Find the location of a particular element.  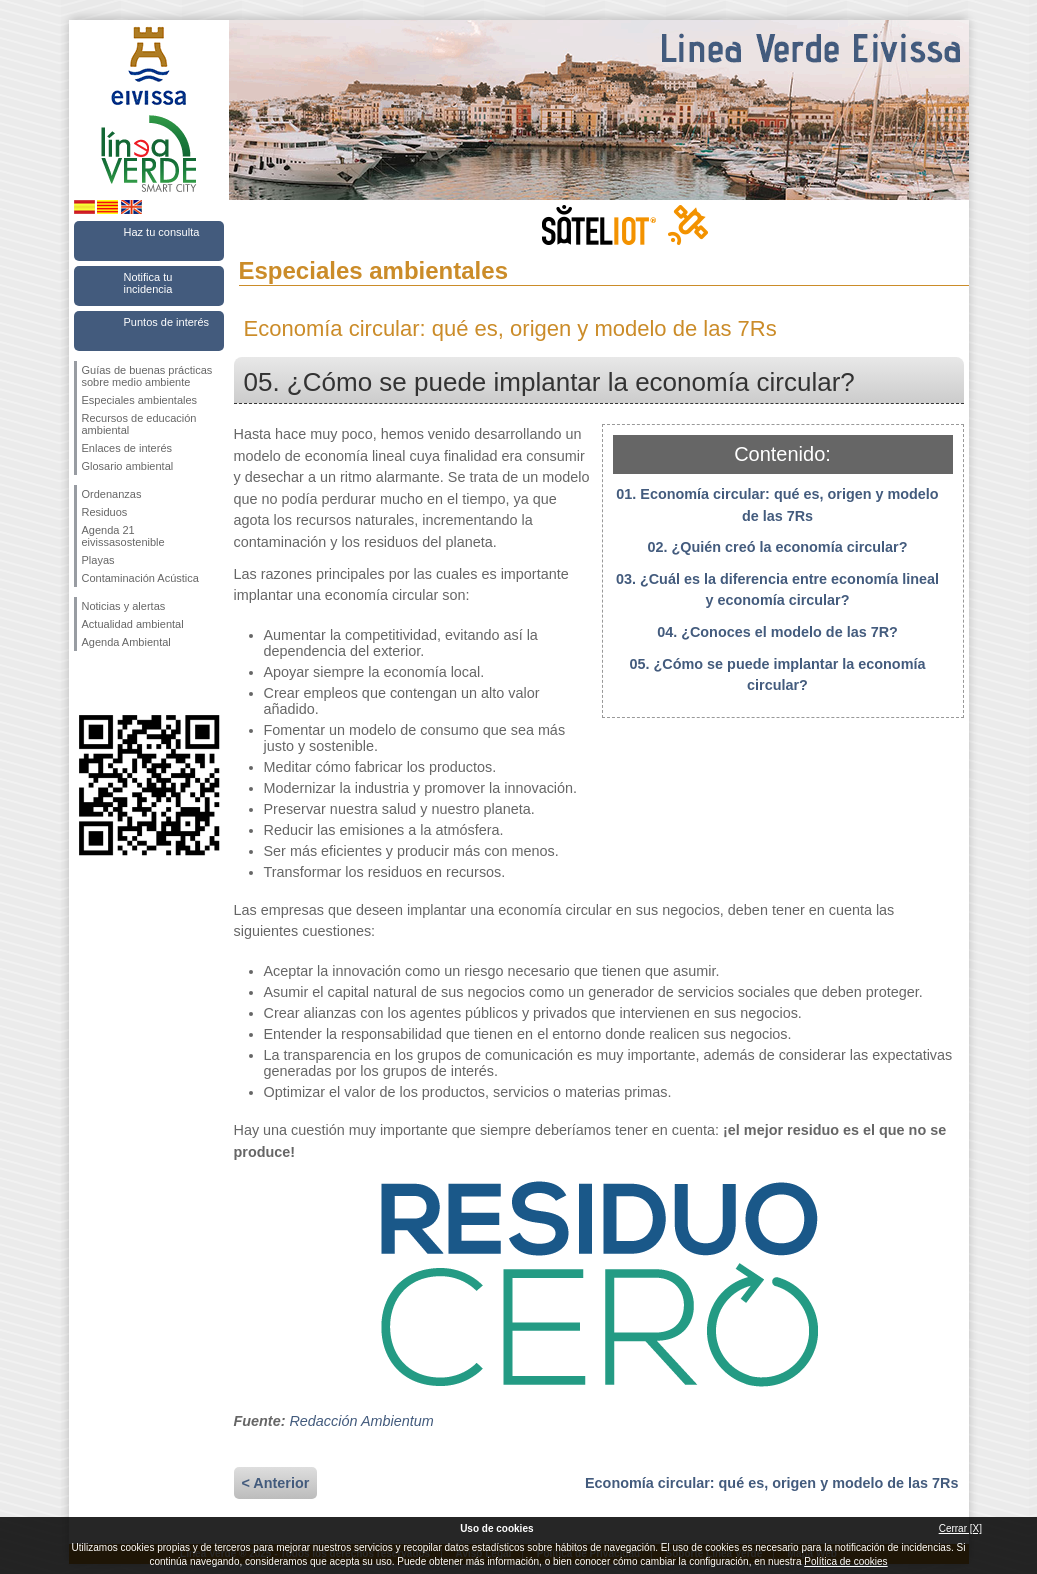

Síguenos en Facebook is located at coordinates (86, 683).